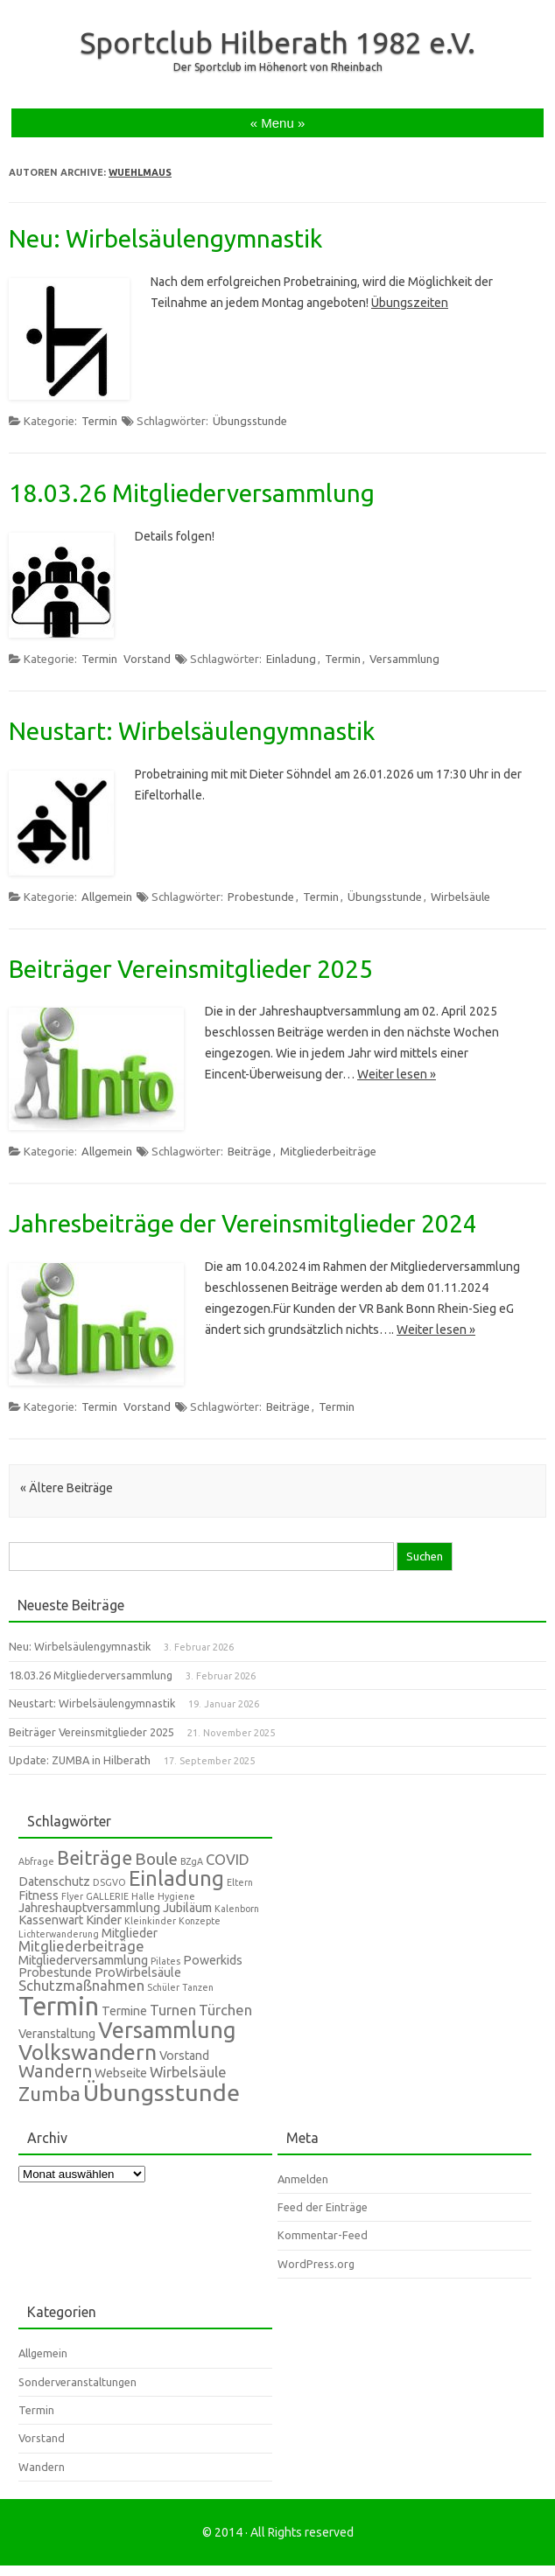 This screenshot has height=2576, width=555. Describe the element at coordinates (409, 303) in the screenshot. I see `Übungszeiten` at that location.